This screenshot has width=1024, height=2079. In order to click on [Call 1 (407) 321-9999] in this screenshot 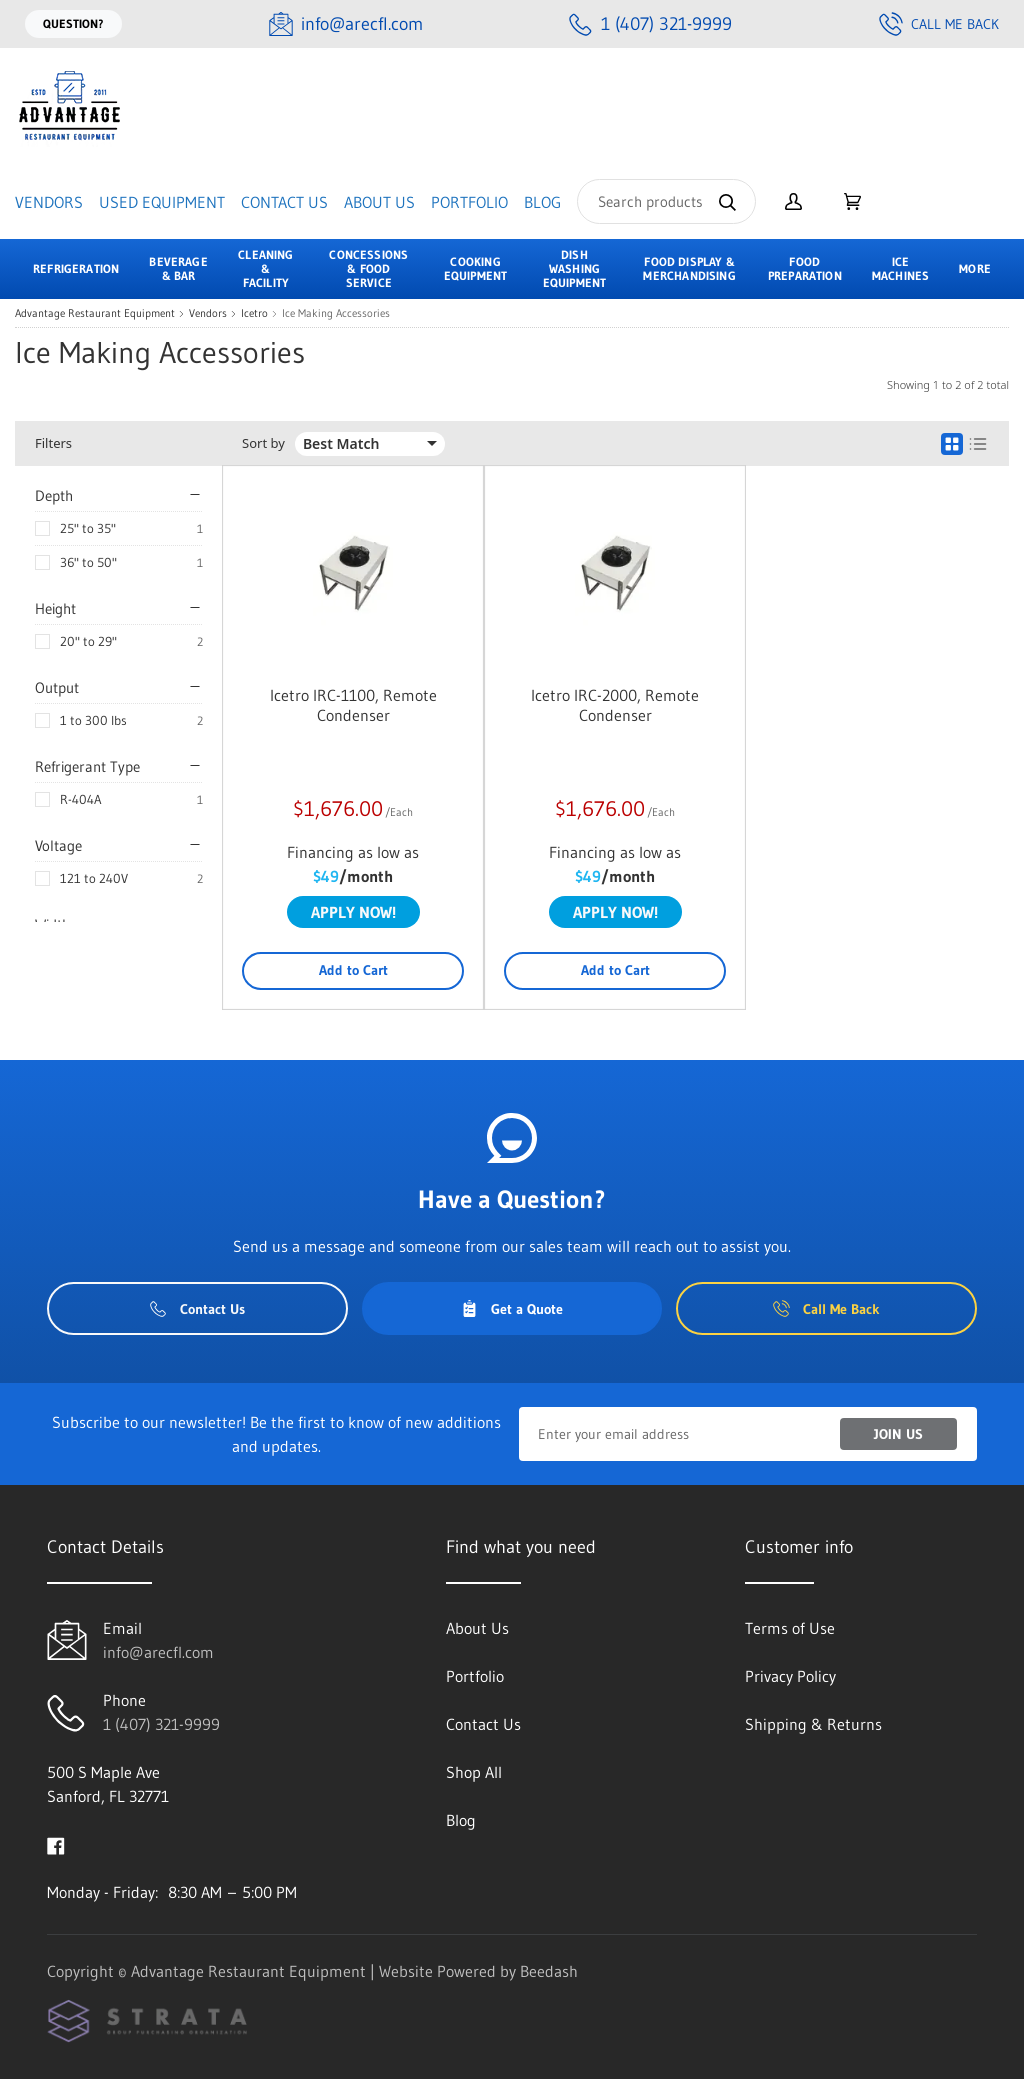, I will do `click(650, 24)`.